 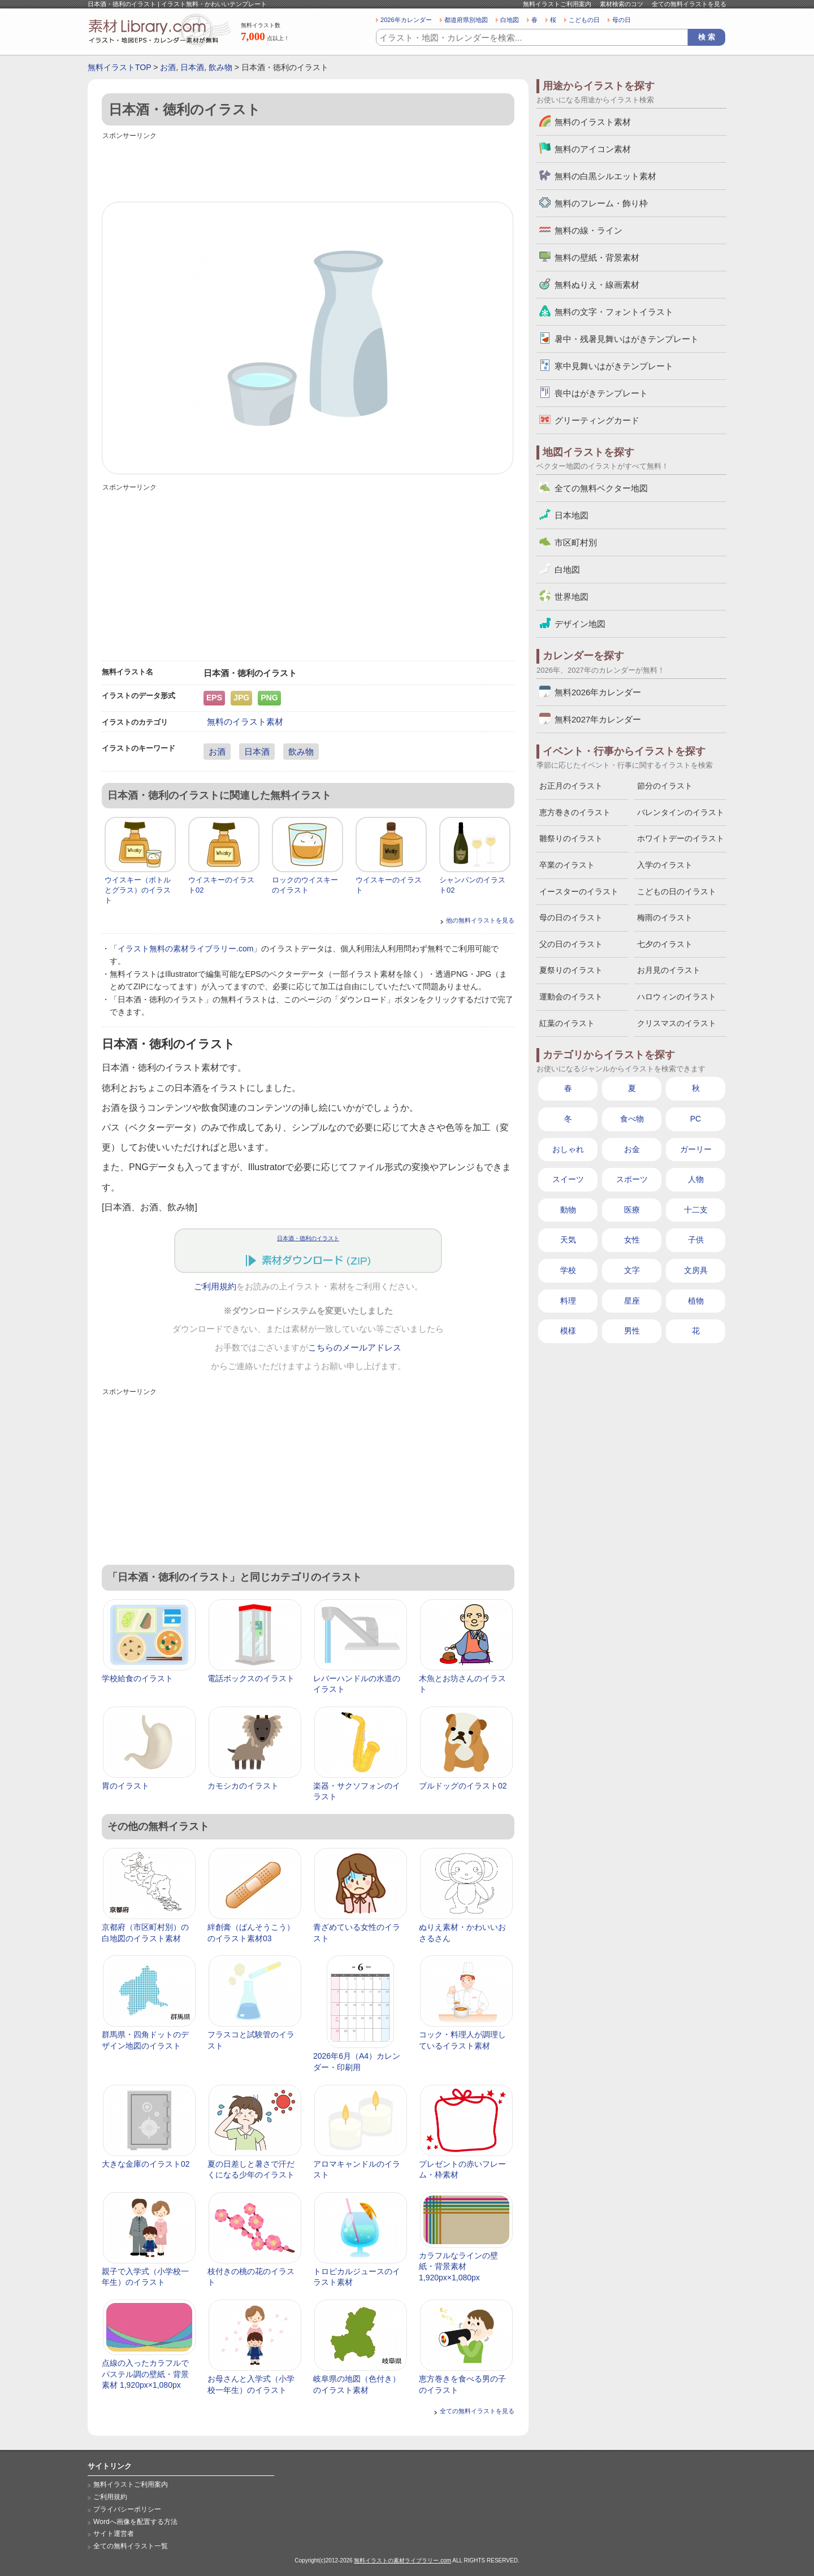 I want to click on 学校, so click(x=568, y=1270).